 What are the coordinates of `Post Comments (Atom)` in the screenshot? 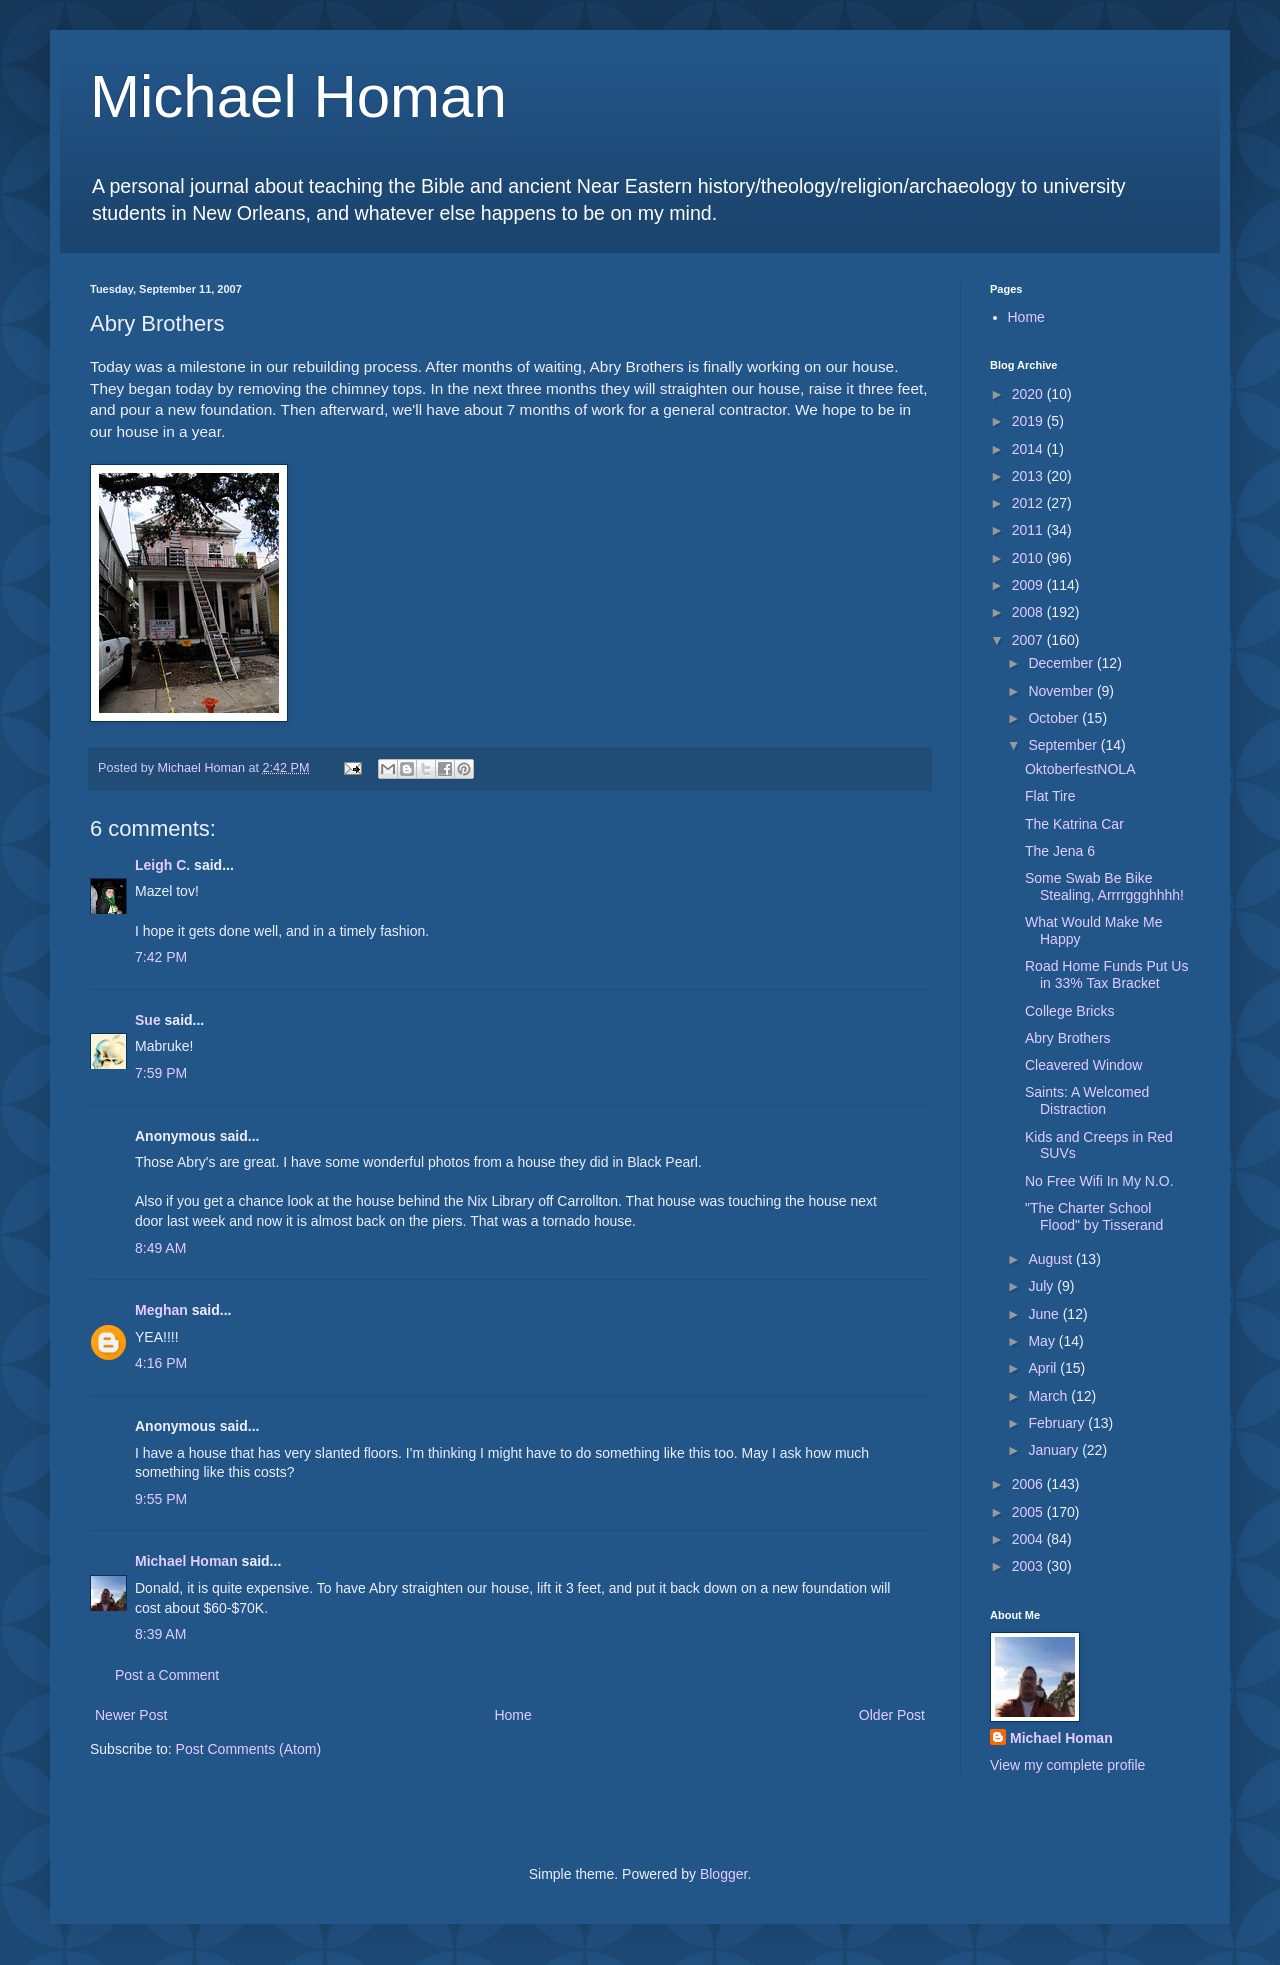 It's located at (248, 1749).